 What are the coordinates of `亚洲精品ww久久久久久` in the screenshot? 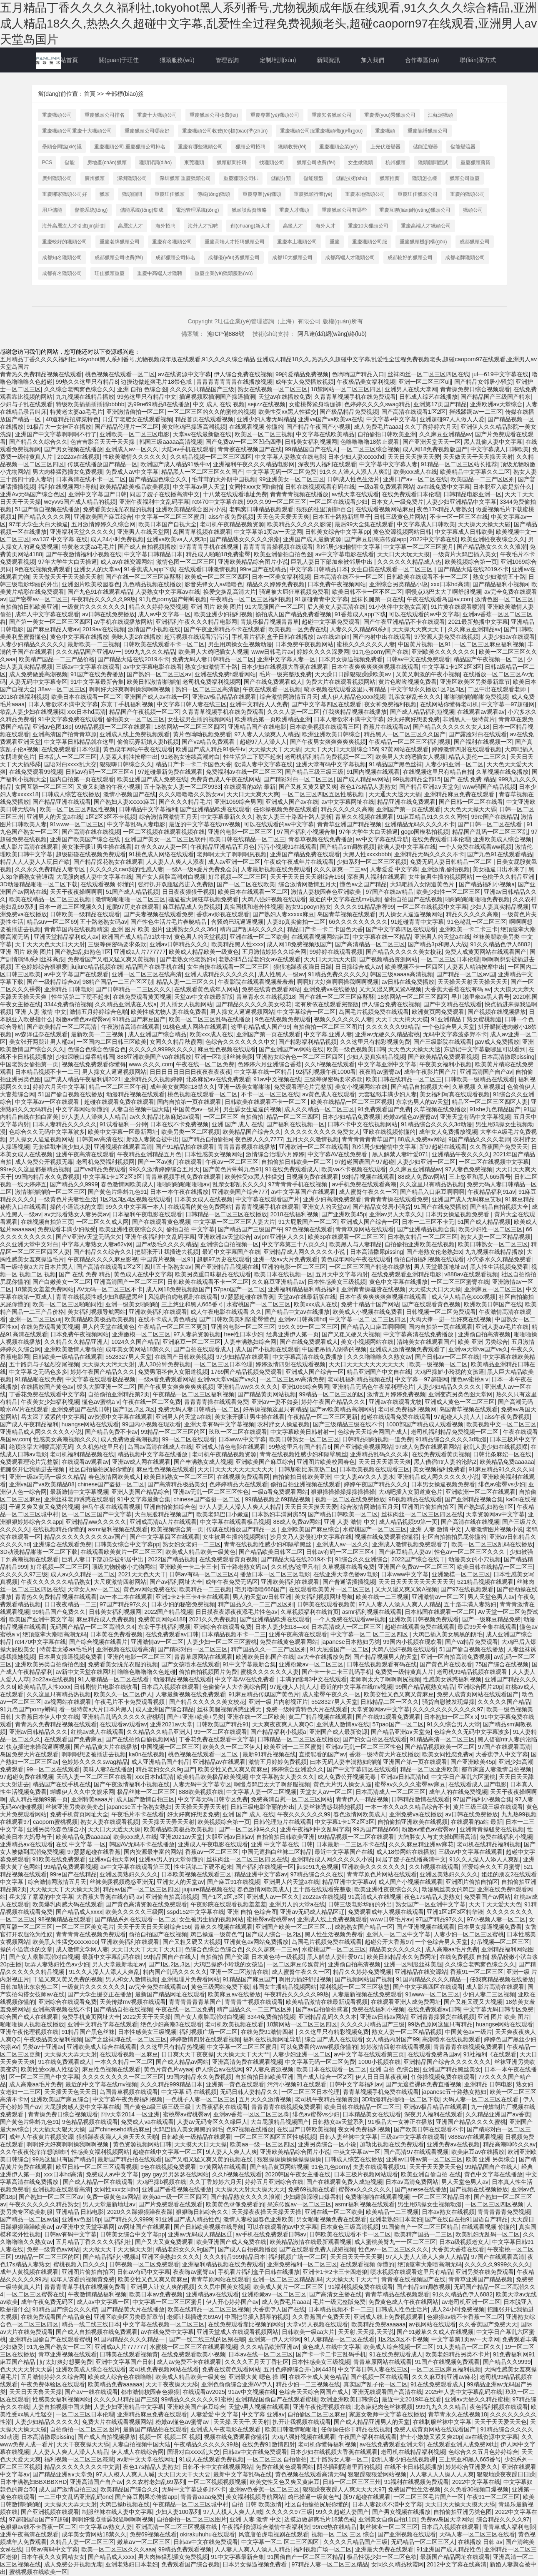 It's located at (247, 1386).